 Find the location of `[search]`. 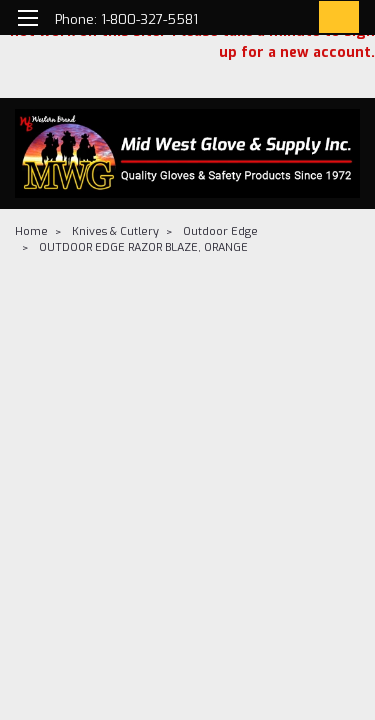

[search] is located at coordinates (252, 20).